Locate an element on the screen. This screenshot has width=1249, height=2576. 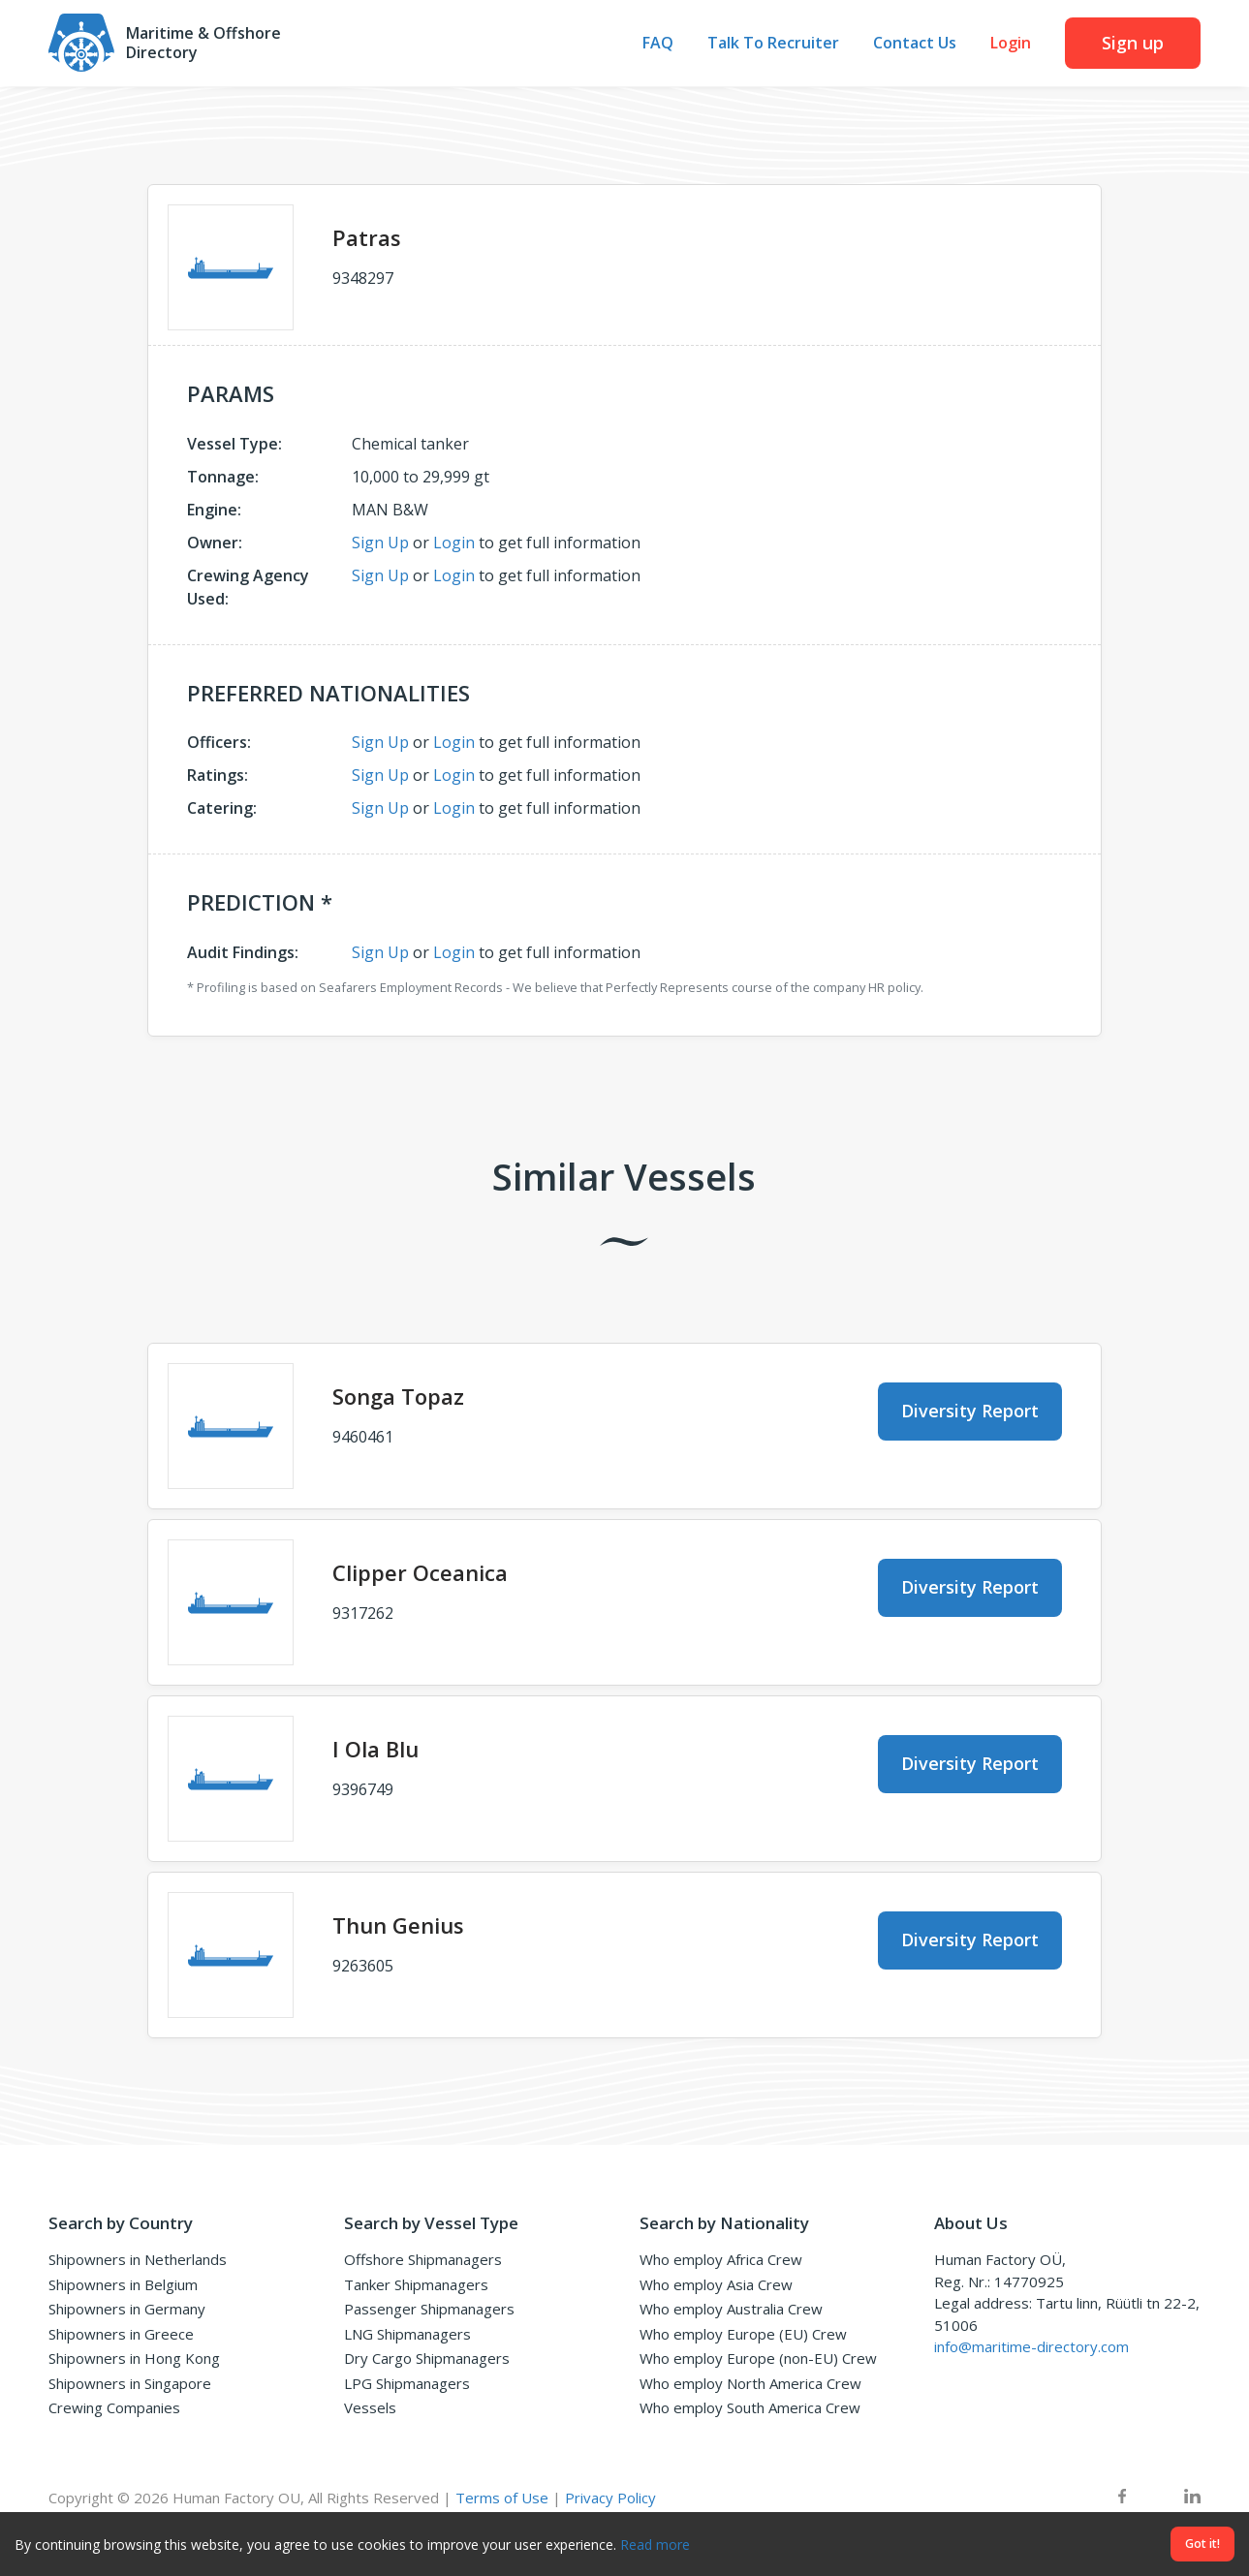
Diversity Report is located at coordinates (970, 1410).